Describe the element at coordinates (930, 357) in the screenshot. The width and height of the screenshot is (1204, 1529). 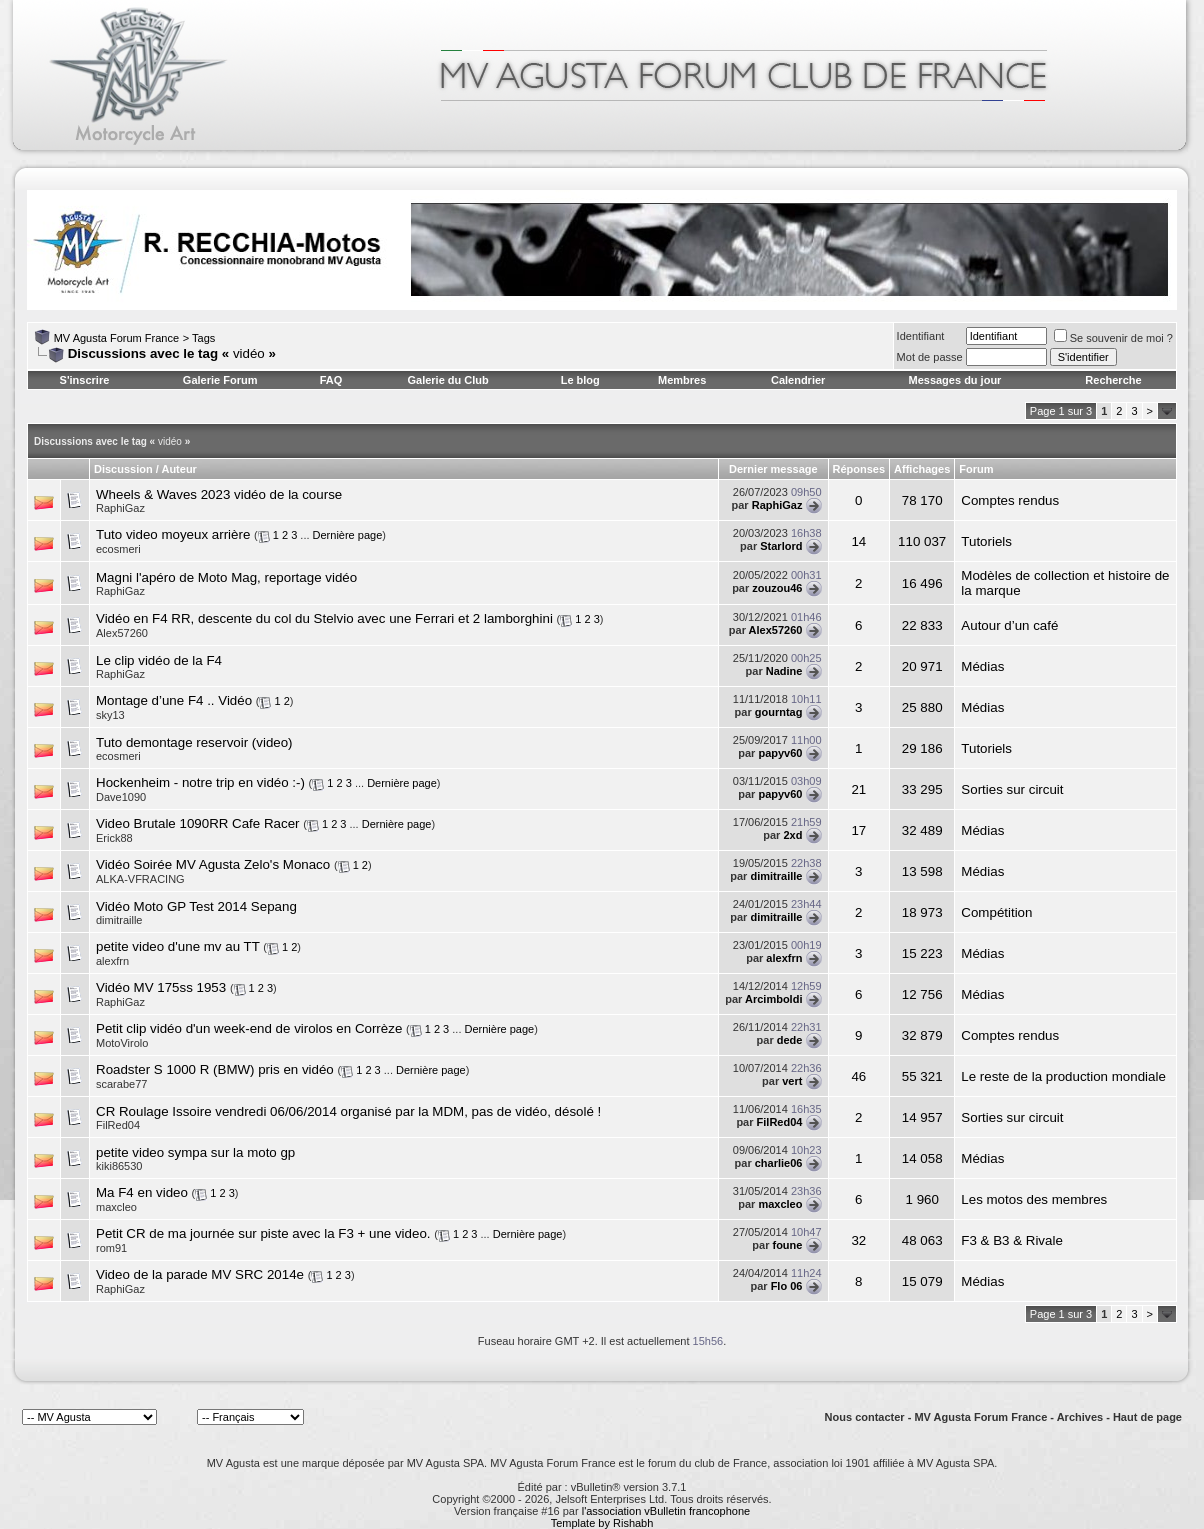
I see `Mot de passe` at that location.